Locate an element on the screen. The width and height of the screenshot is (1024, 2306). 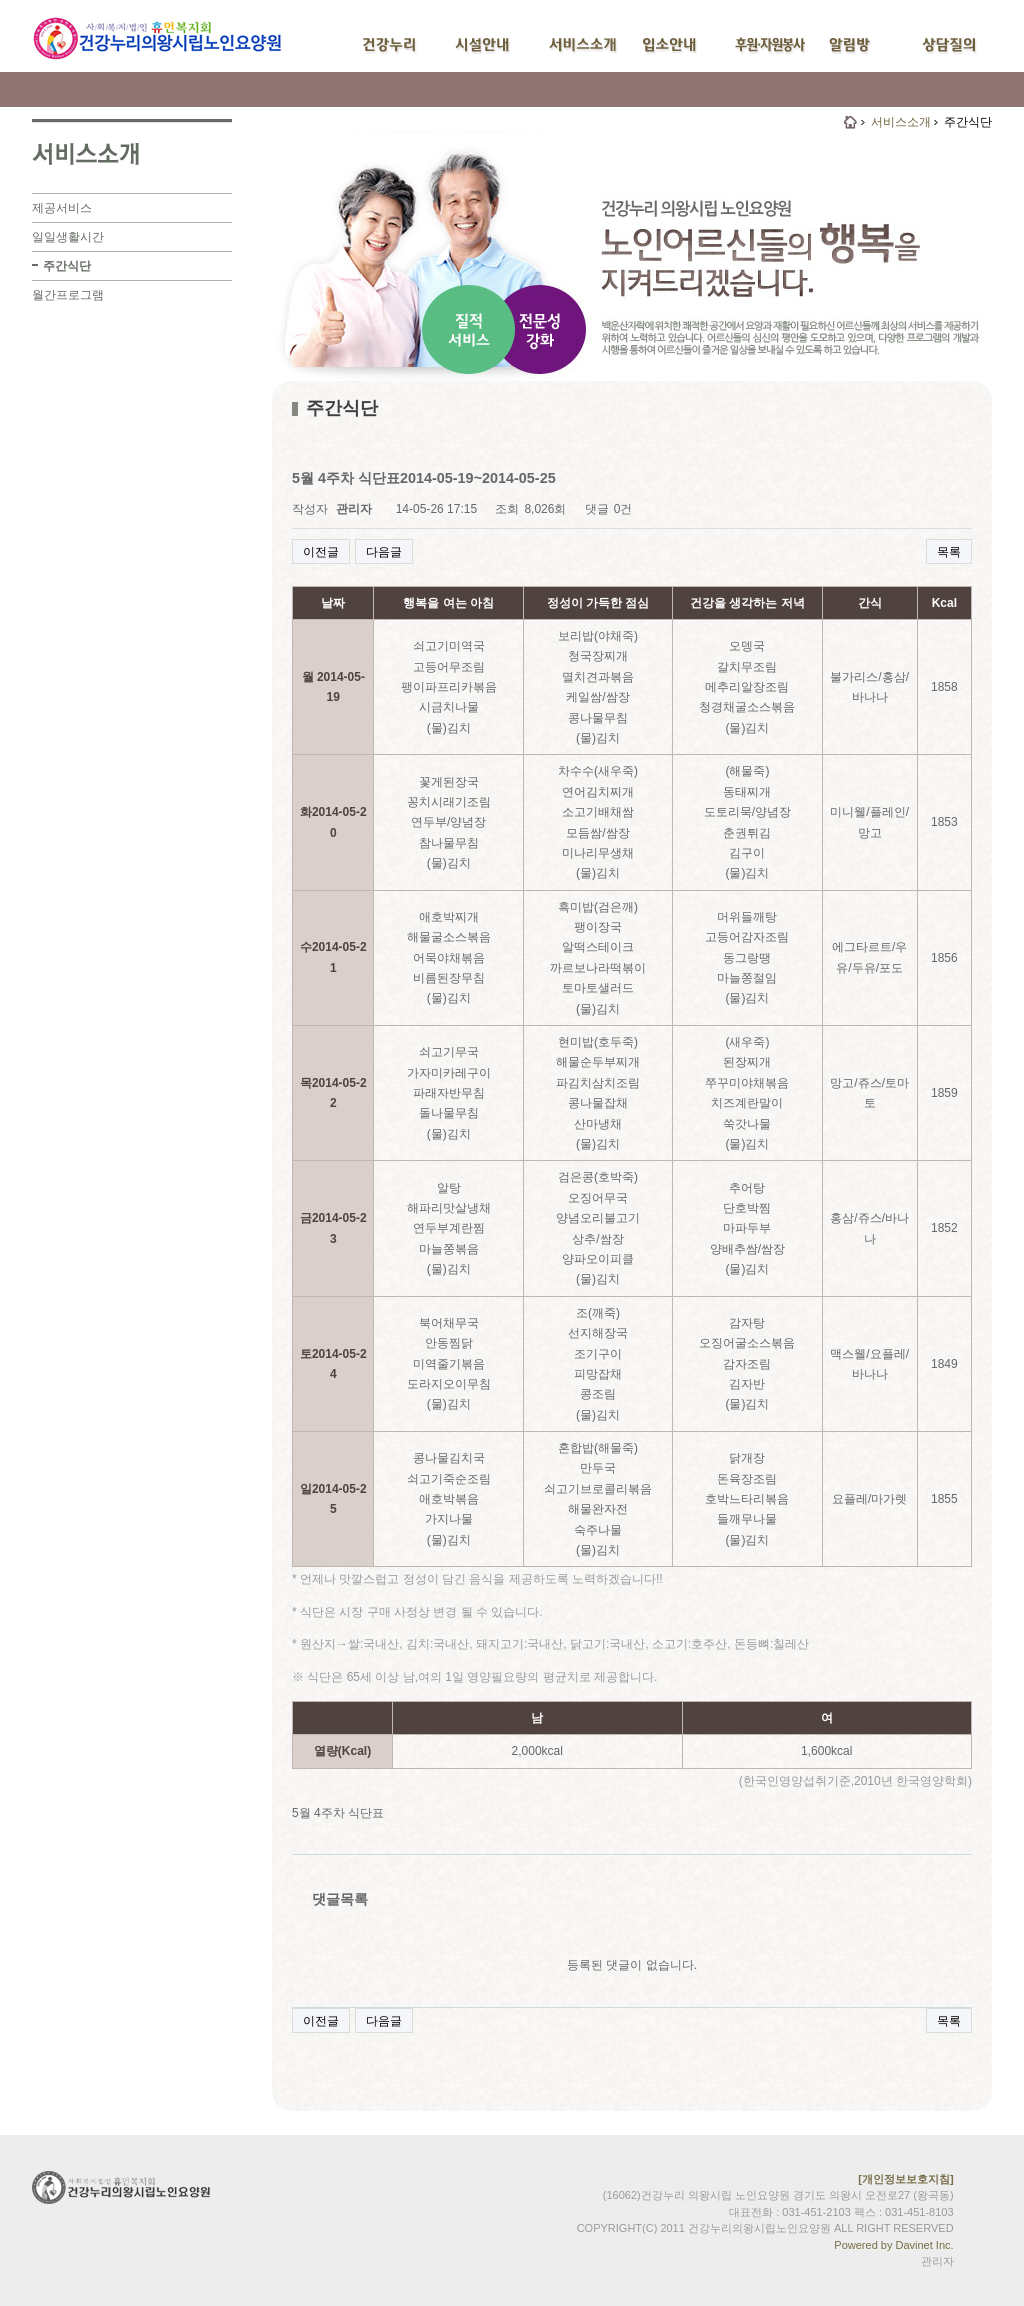
이전글 is located at coordinates (321, 552).